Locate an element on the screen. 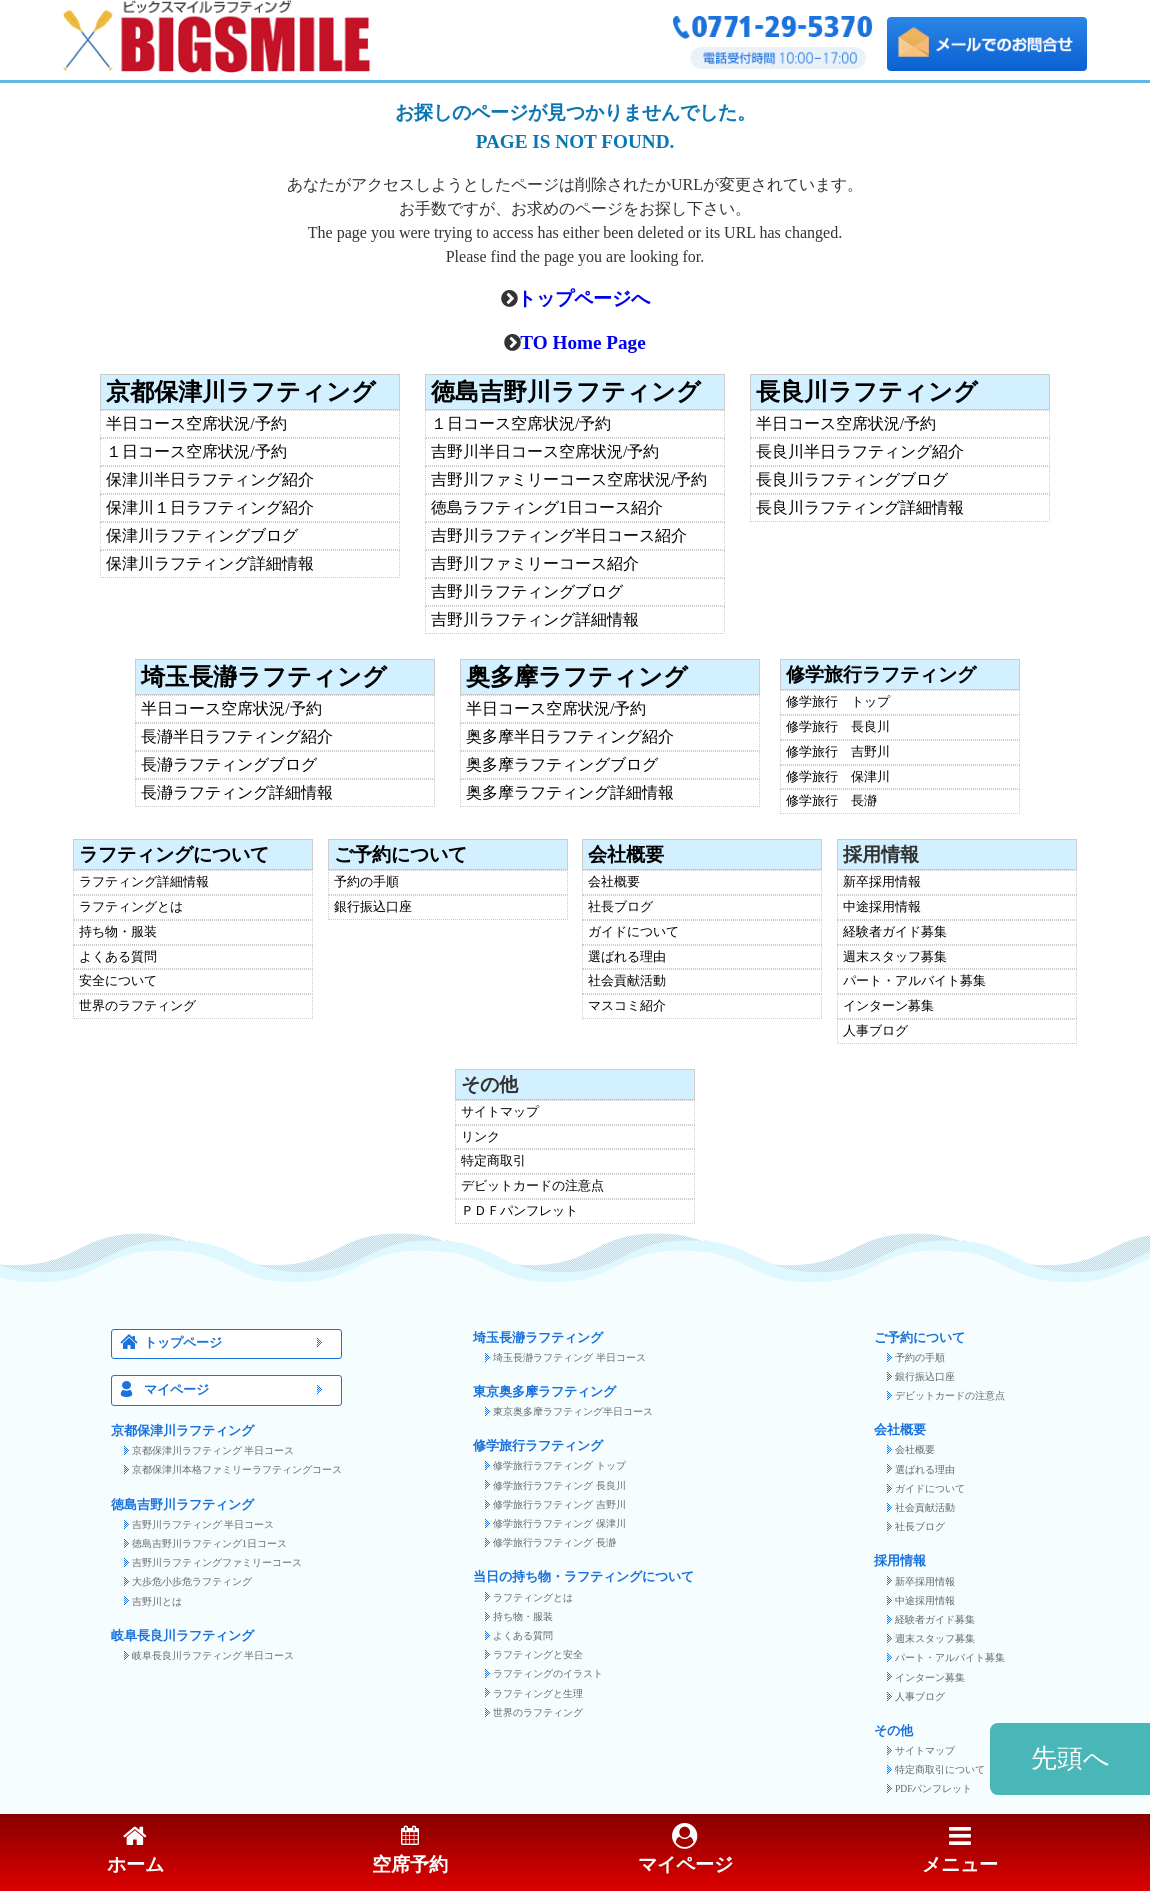 The width and height of the screenshot is (1150, 1891). ガイドについて is located at coordinates (633, 932).